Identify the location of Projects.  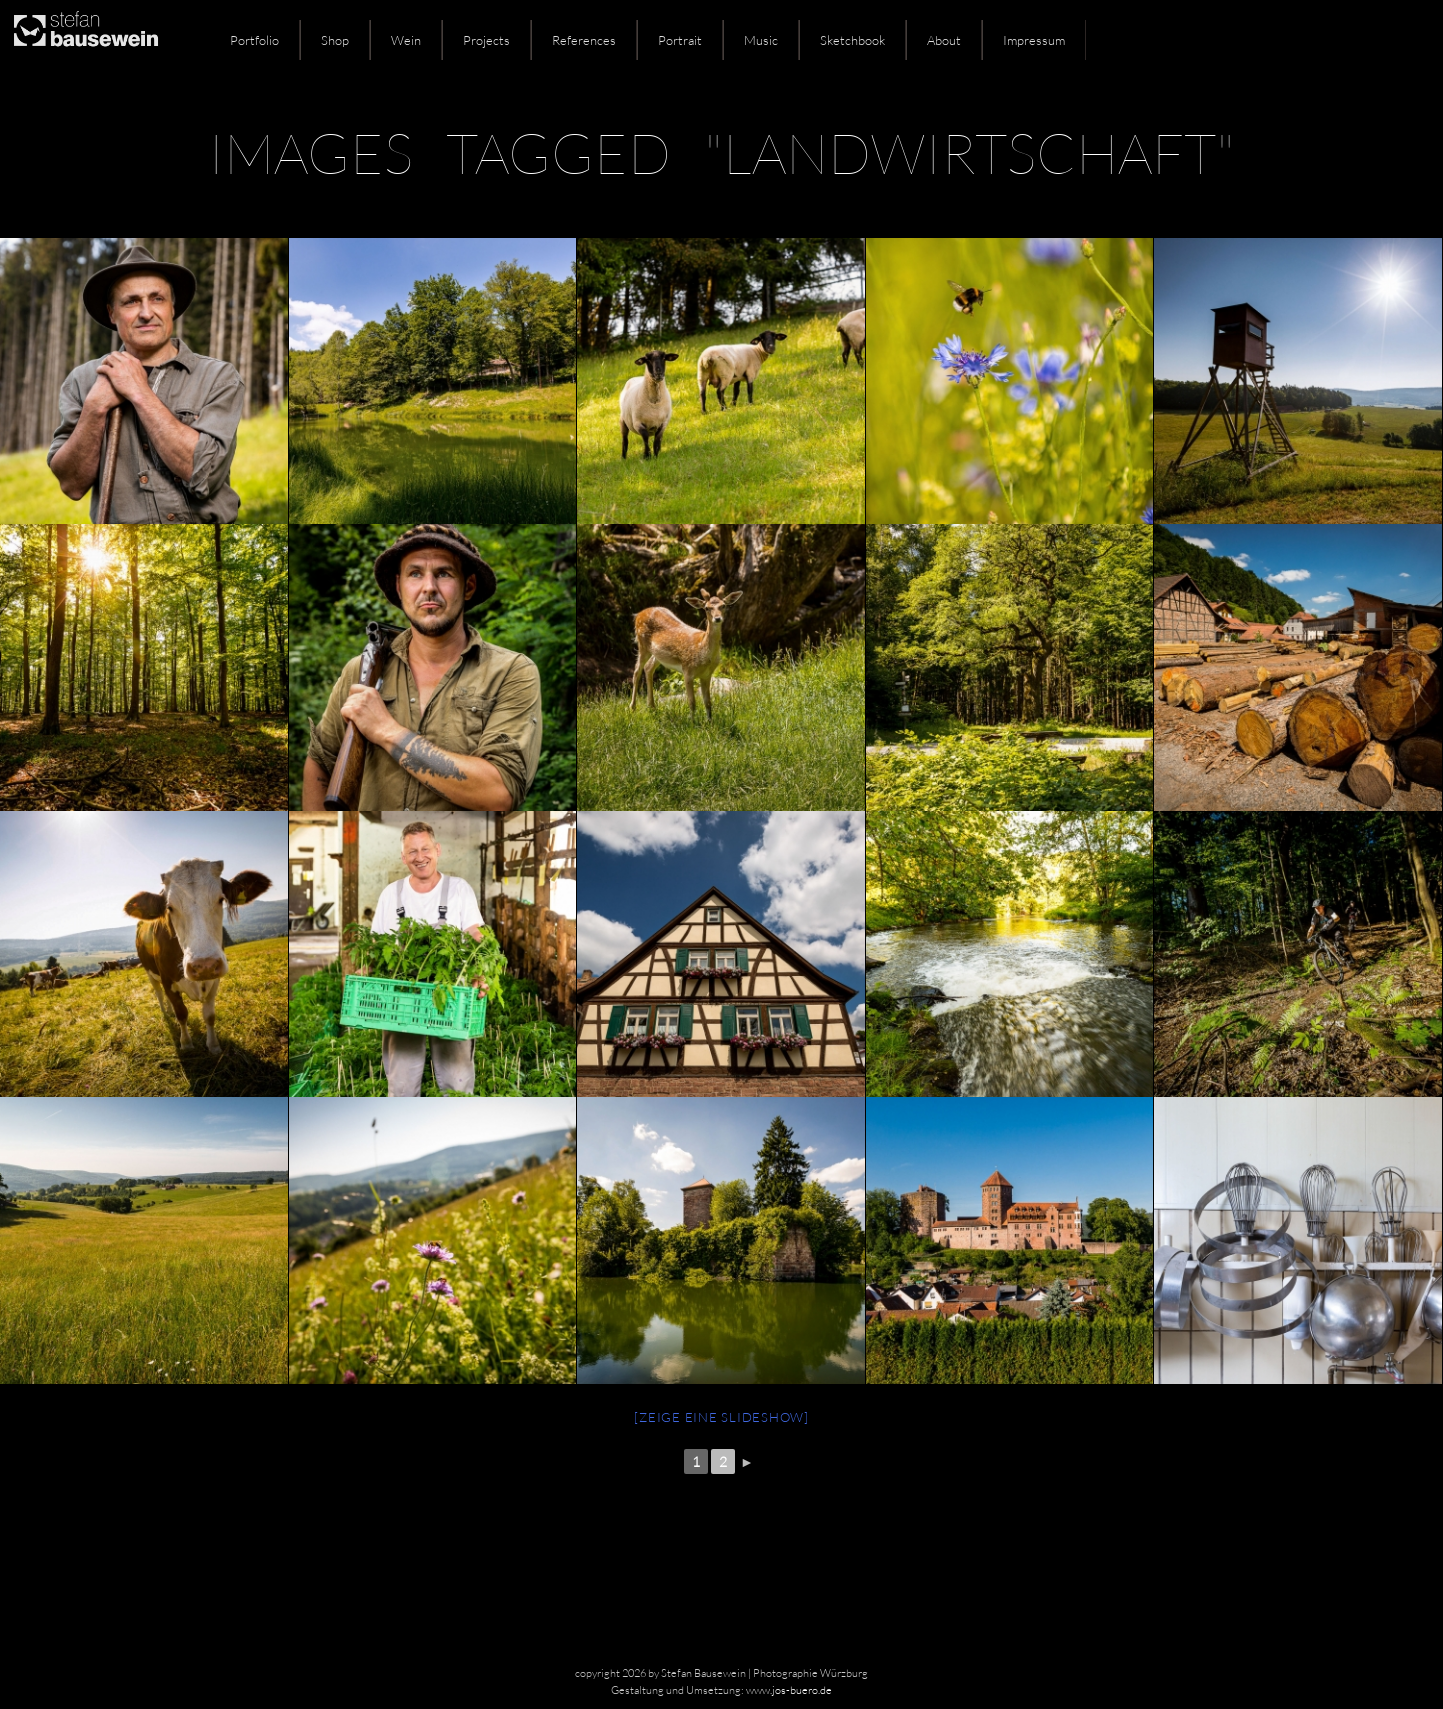
(486, 40).